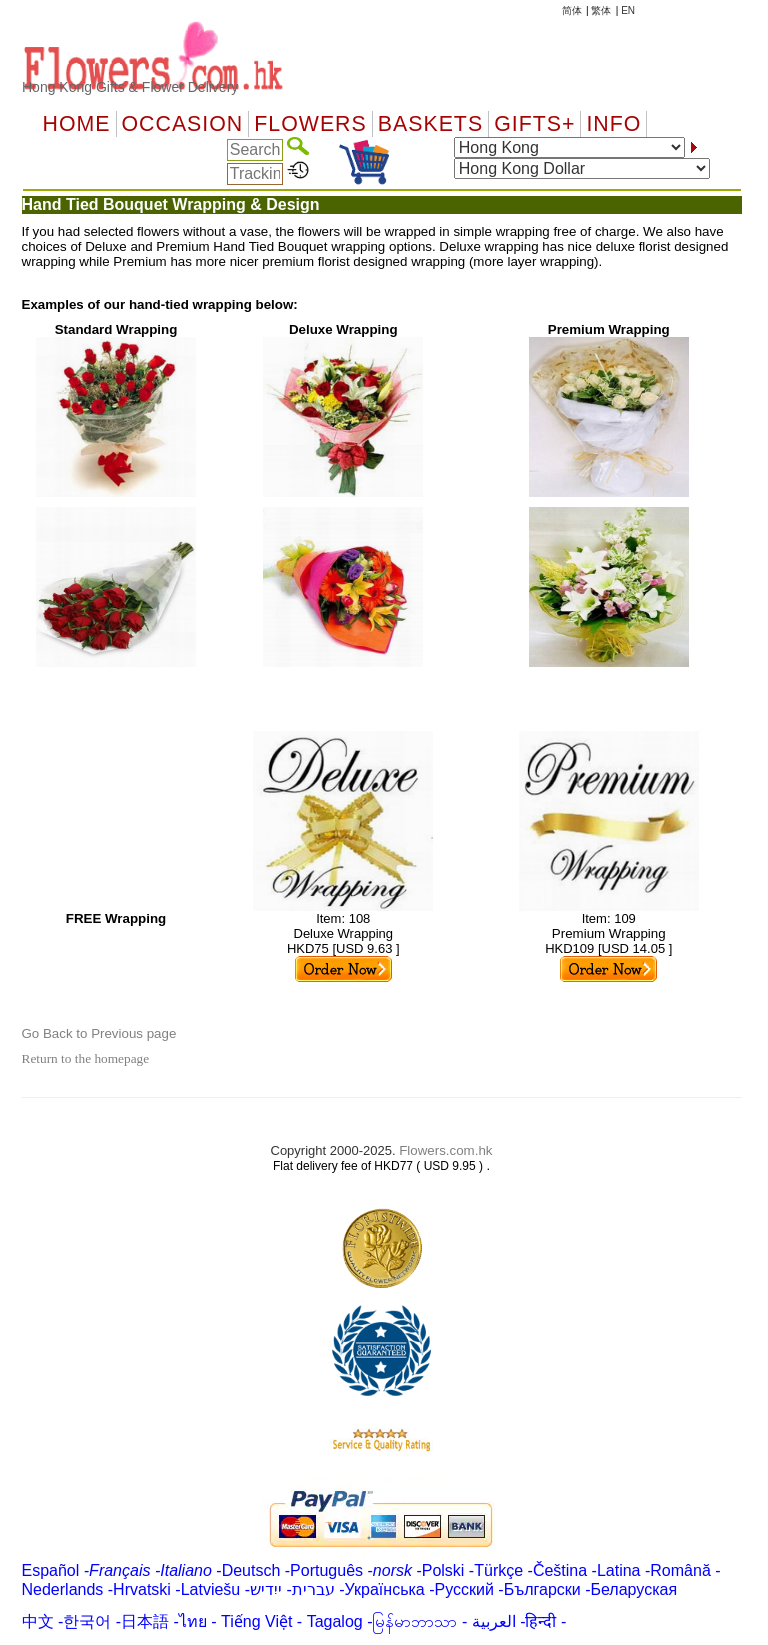  I want to click on Return to the homepage, so click(86, 1058).